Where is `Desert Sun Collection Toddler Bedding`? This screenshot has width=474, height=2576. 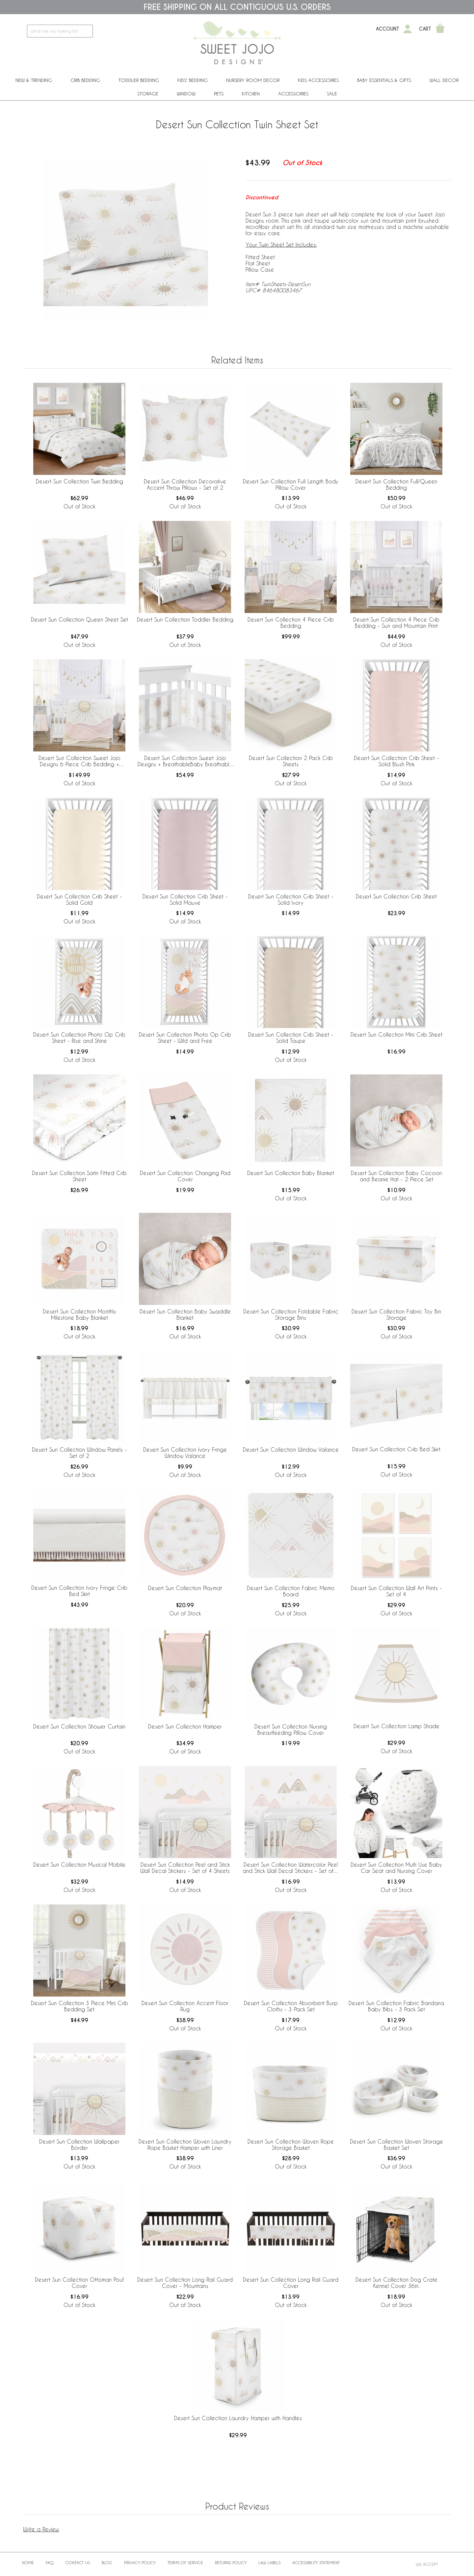
Desert Sun Collection Toddler Bedding is located at coordinates (185, 619).